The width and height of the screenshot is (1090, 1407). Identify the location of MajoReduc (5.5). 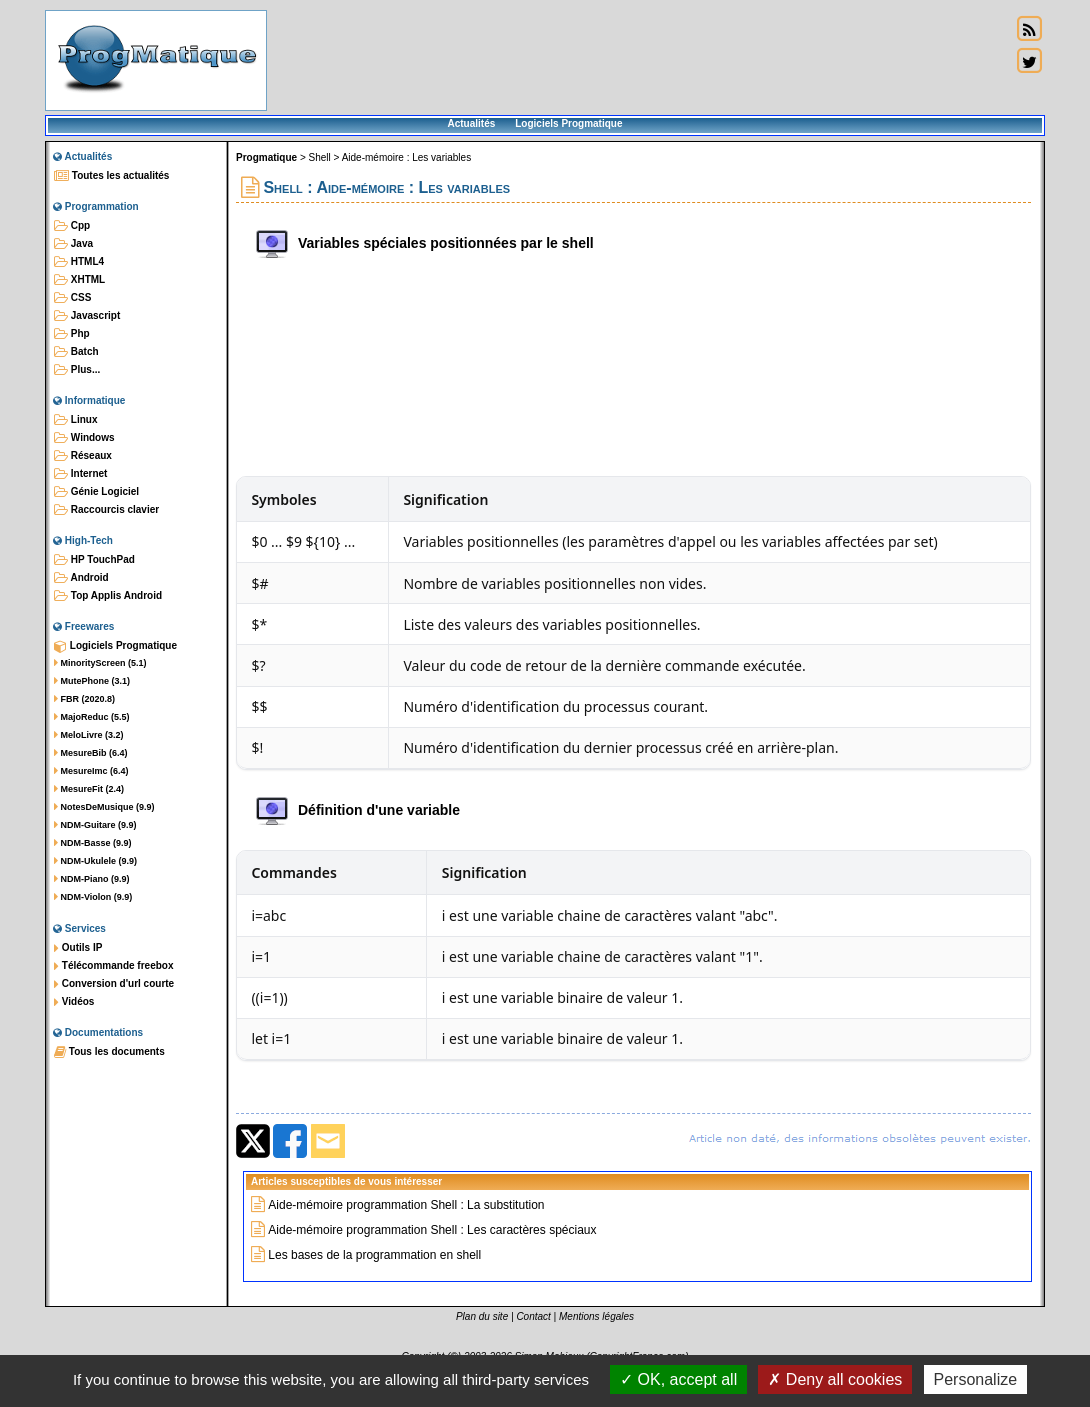
(92, 717).